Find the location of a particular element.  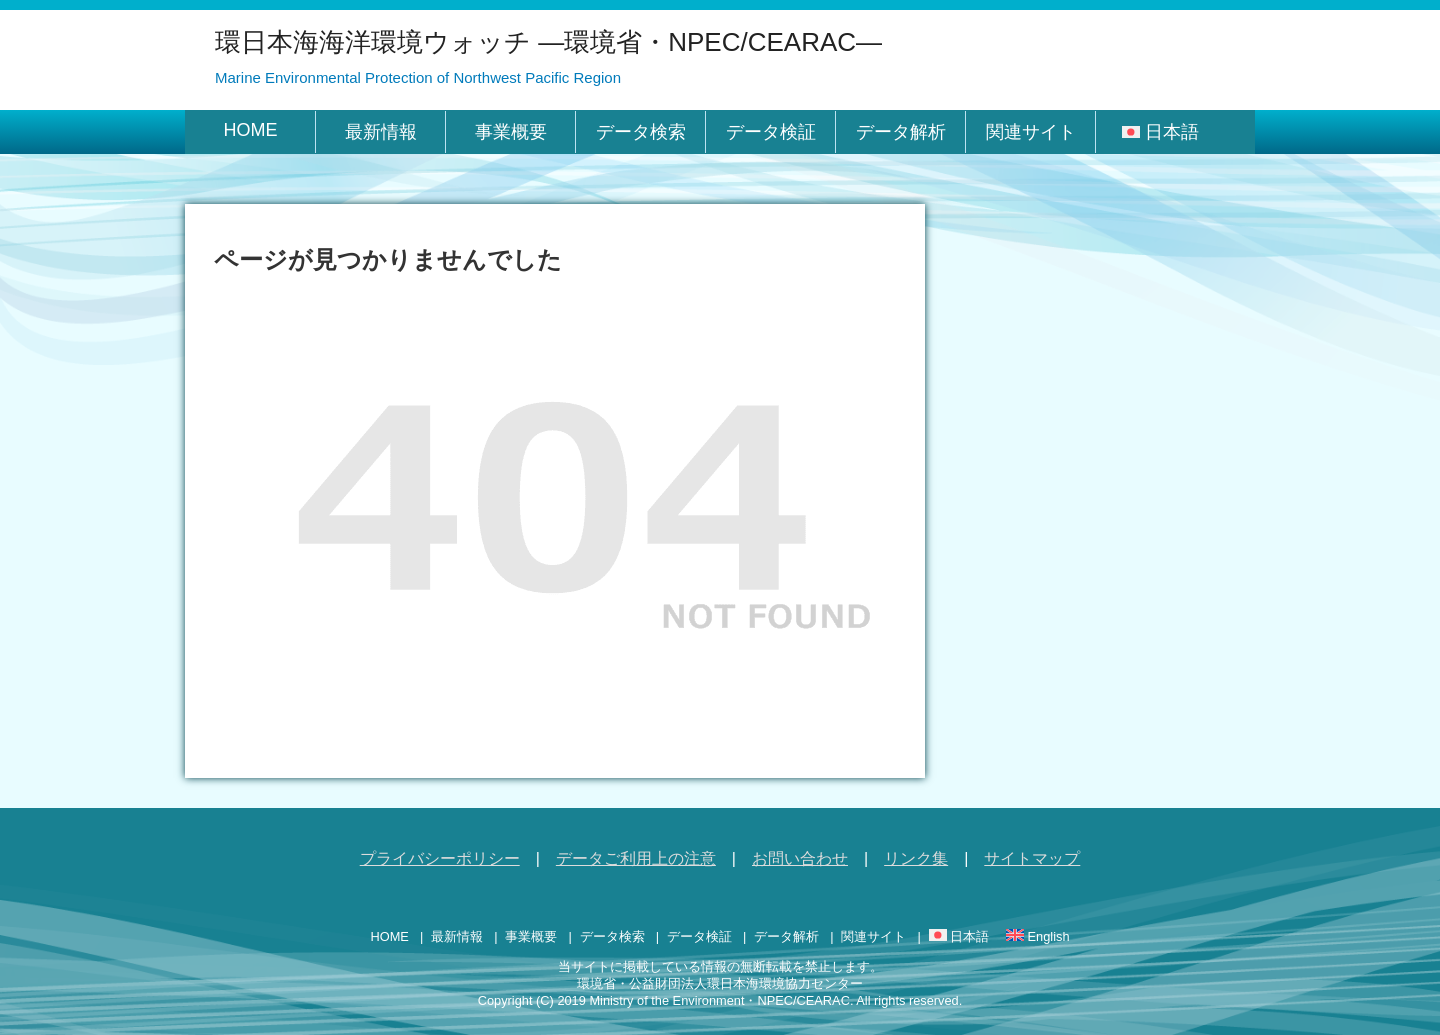

HOME is located at coordinates (251, 130).